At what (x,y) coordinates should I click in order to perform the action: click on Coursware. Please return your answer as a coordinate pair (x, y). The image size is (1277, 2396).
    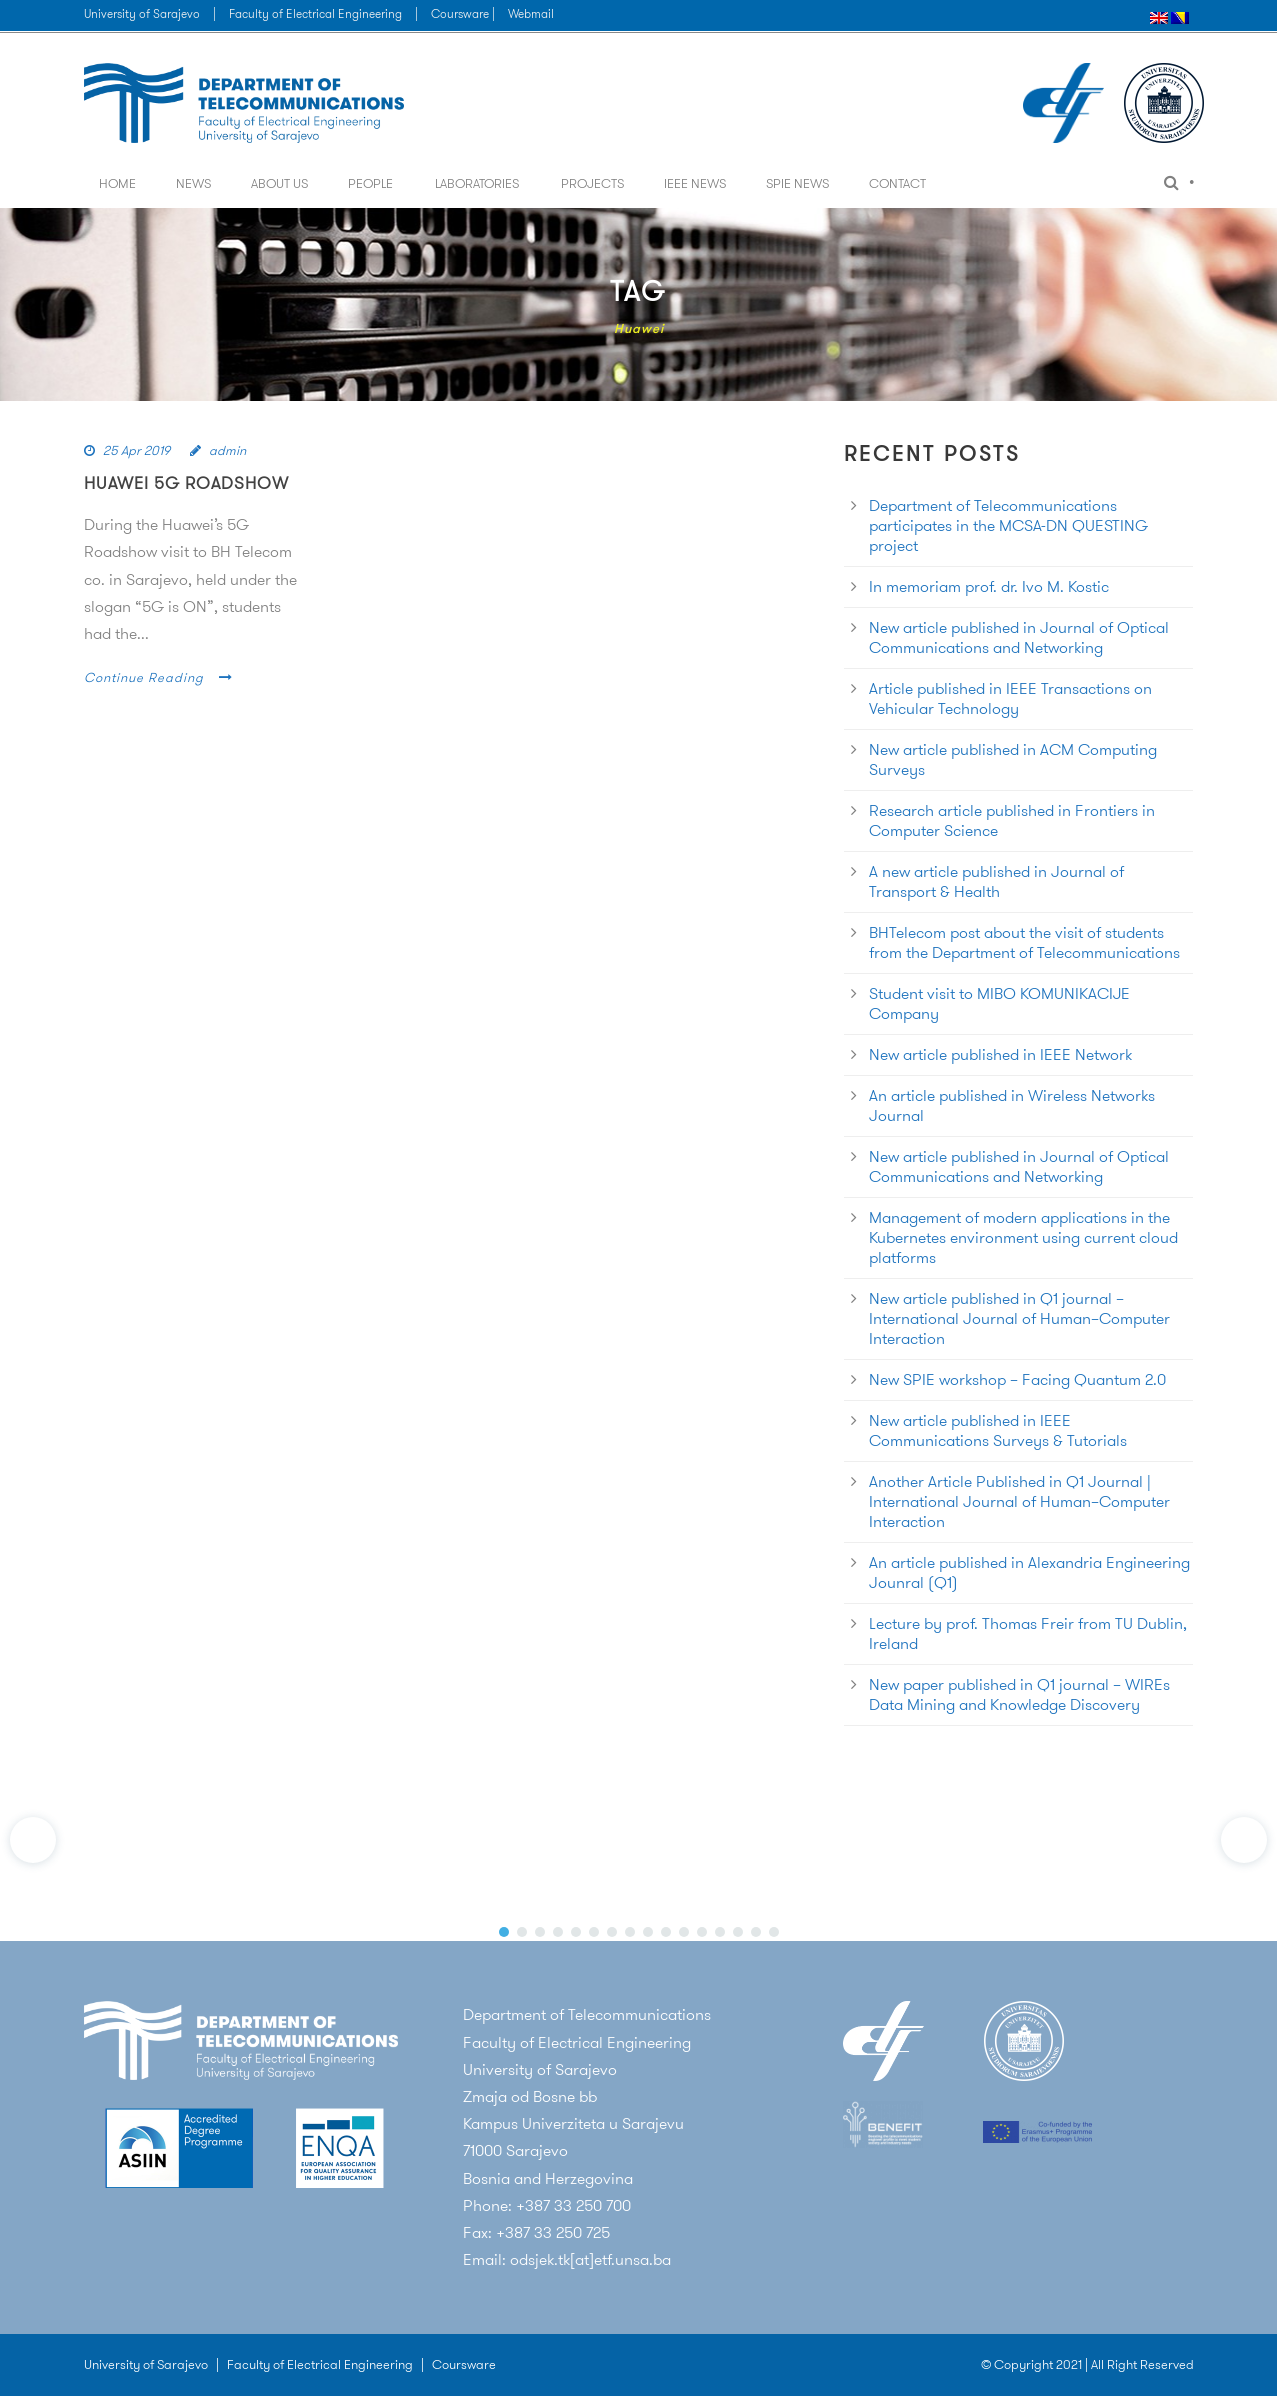
    Looking at the image, I should click on (464, 2364).